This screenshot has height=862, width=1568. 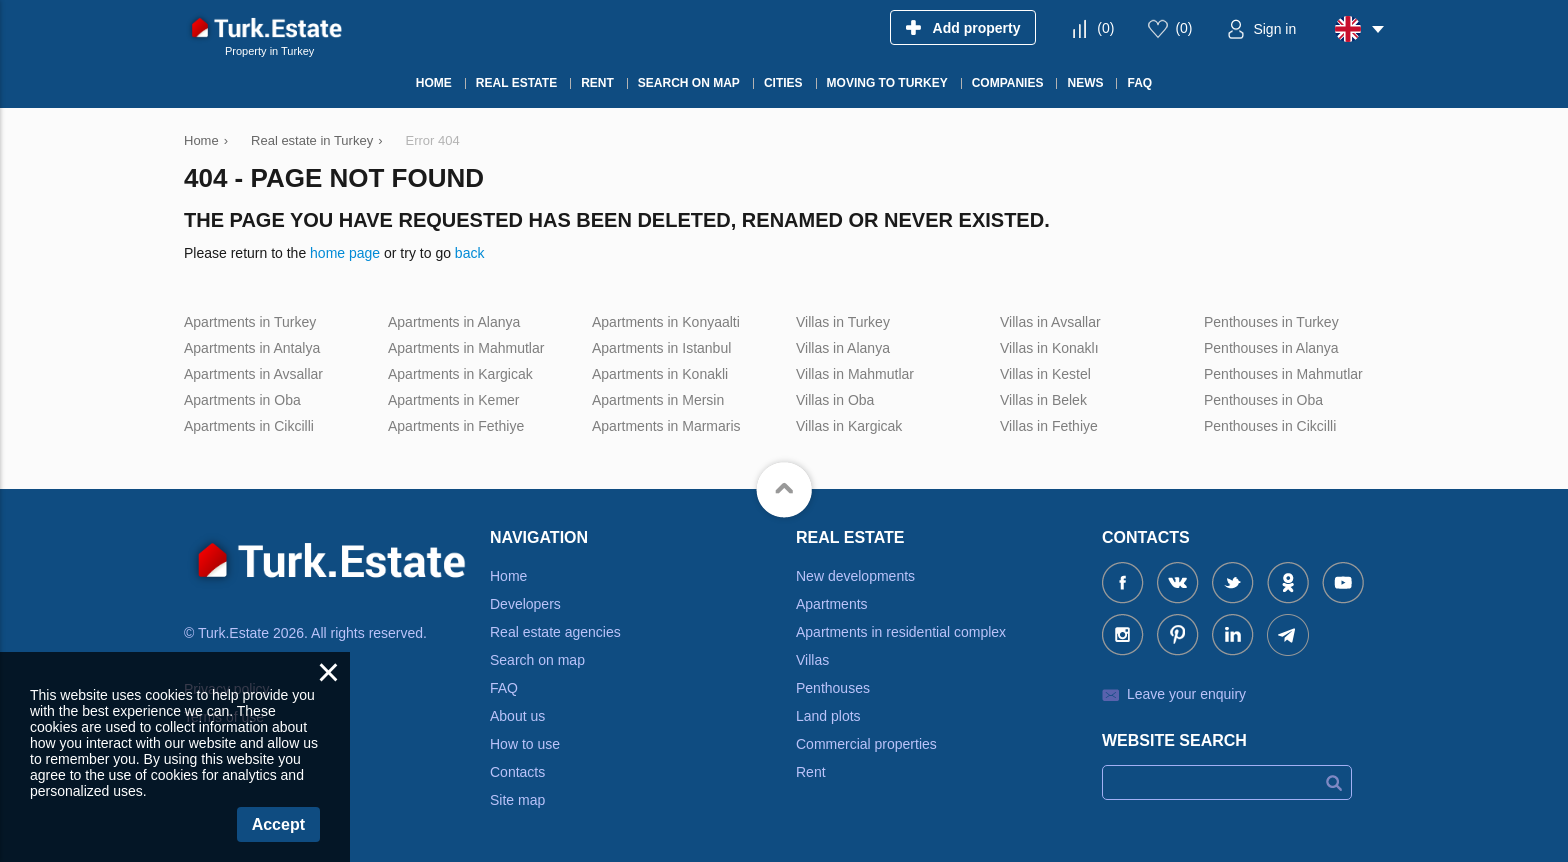 What do you see at coordinates (517, 716) in the screenshot?
I see `About us` at bounding box center [517, 716].